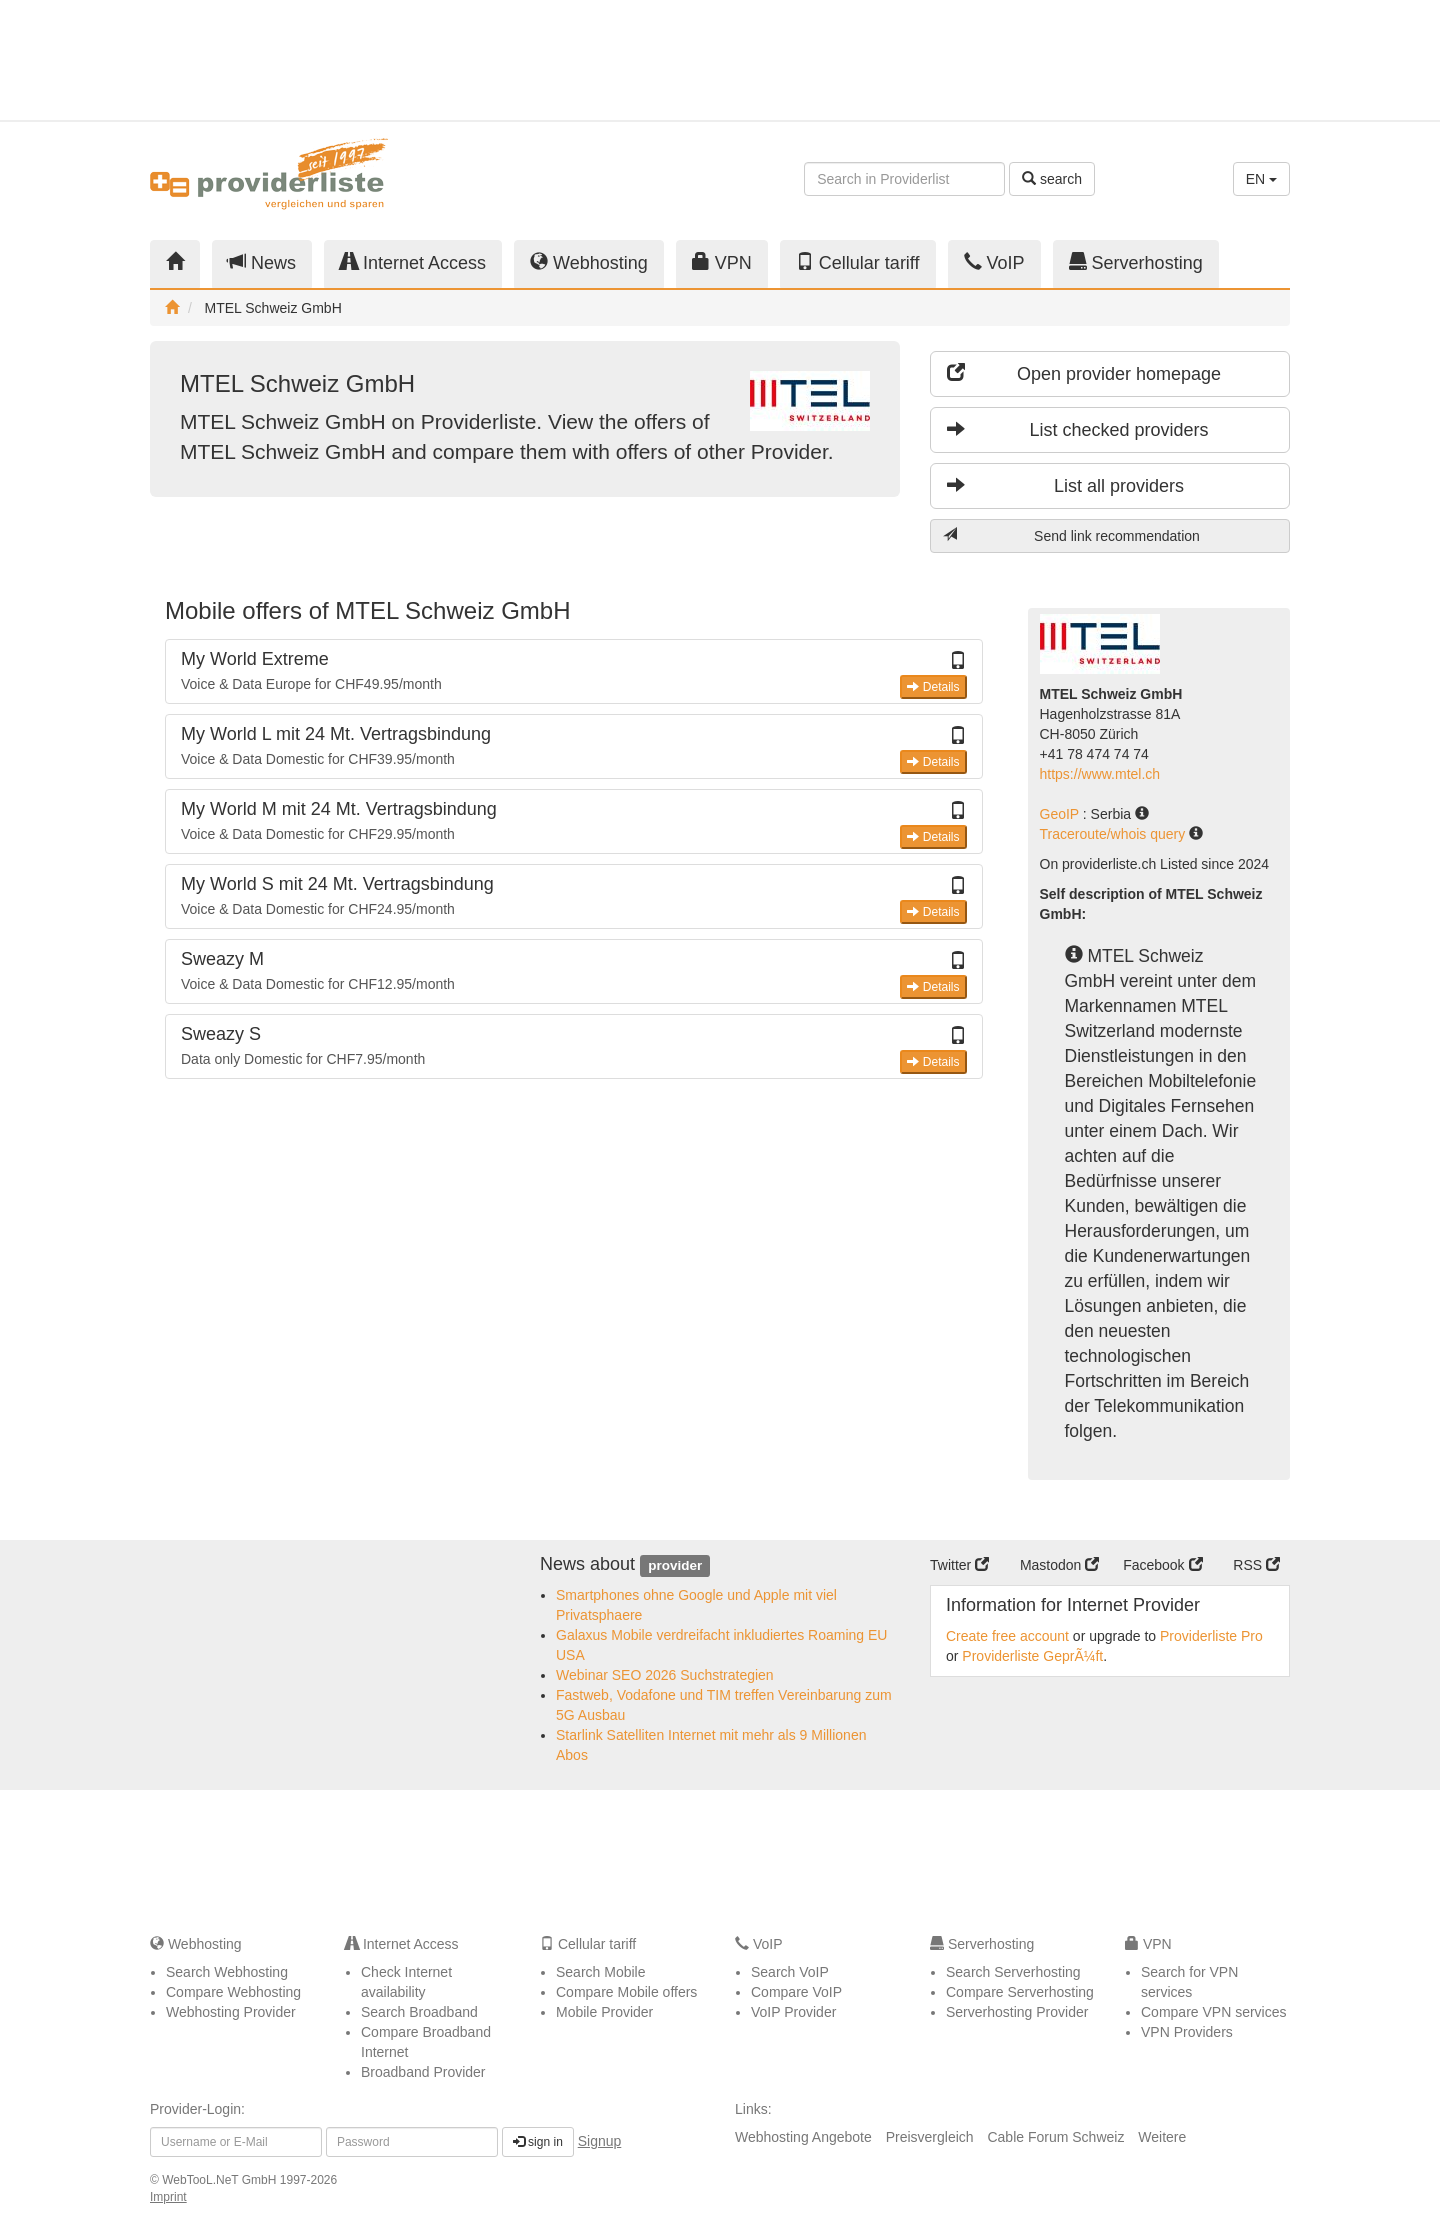 The width and height of the screenshot is (1440, 2222). Describe the element at coordinates (1211, 1636) in the screenshot. I see `Providerliste Pro` at that location.